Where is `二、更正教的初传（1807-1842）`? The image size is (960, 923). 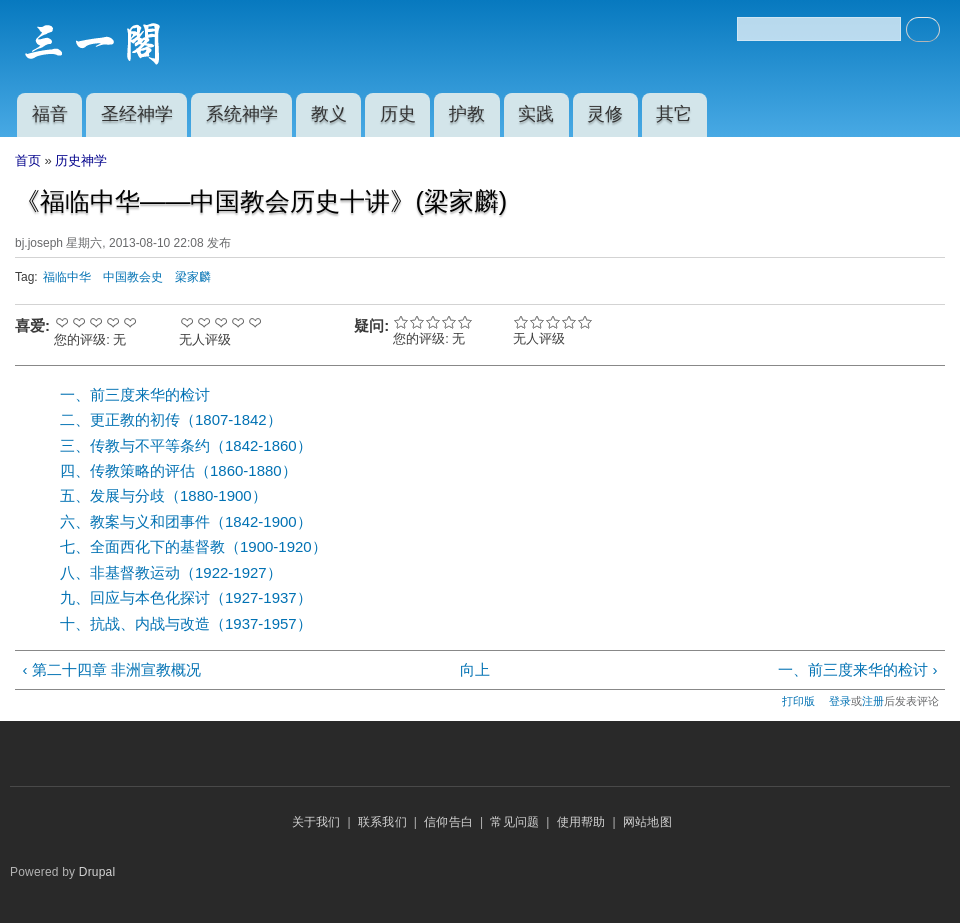
二、更正教的初传（1807-1842） is located at coordinates (171, 419).